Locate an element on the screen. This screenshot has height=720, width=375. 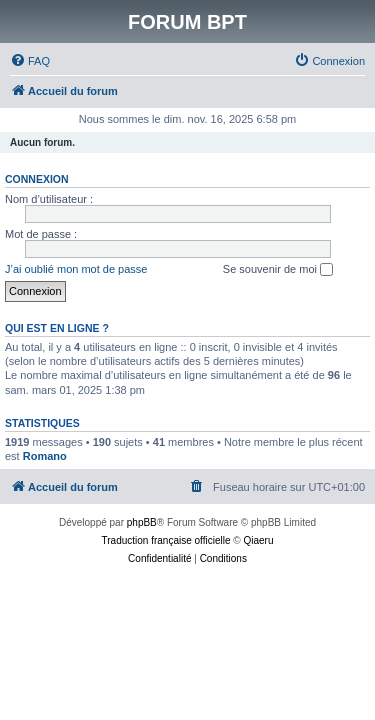
Traduction française officielle is located at coordinates (166, 540).